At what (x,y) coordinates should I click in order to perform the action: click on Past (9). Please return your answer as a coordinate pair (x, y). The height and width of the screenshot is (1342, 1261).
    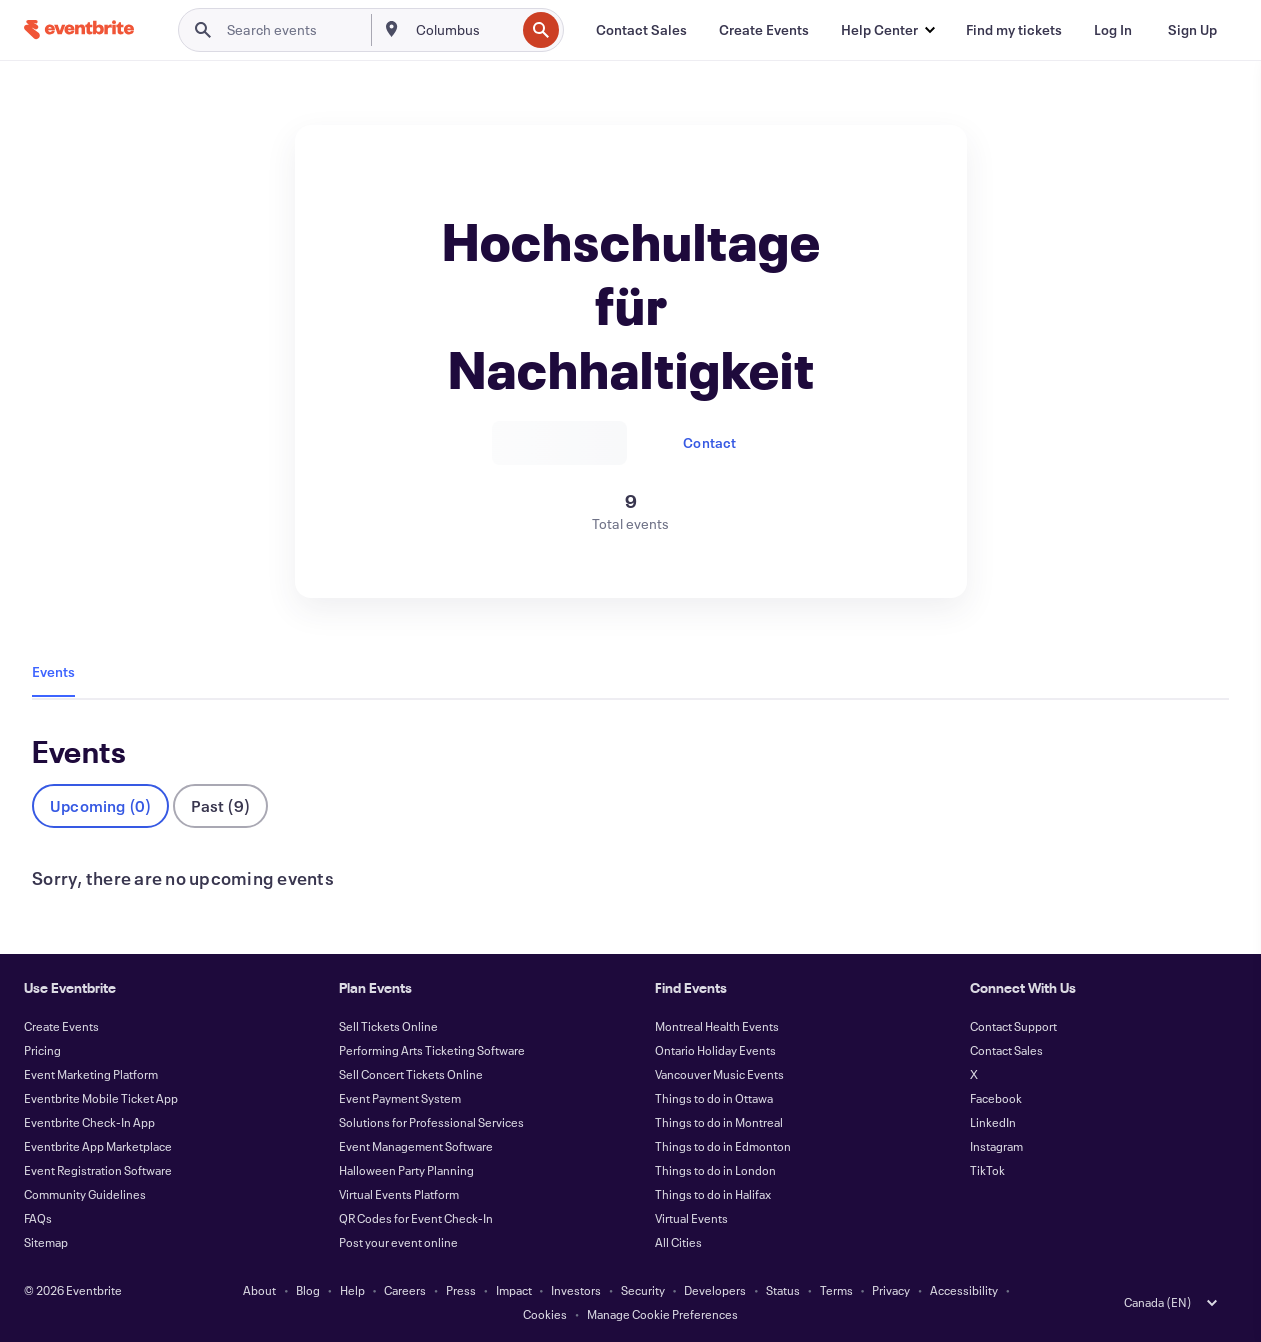
    Looking at the image, I should click on (220, 805).